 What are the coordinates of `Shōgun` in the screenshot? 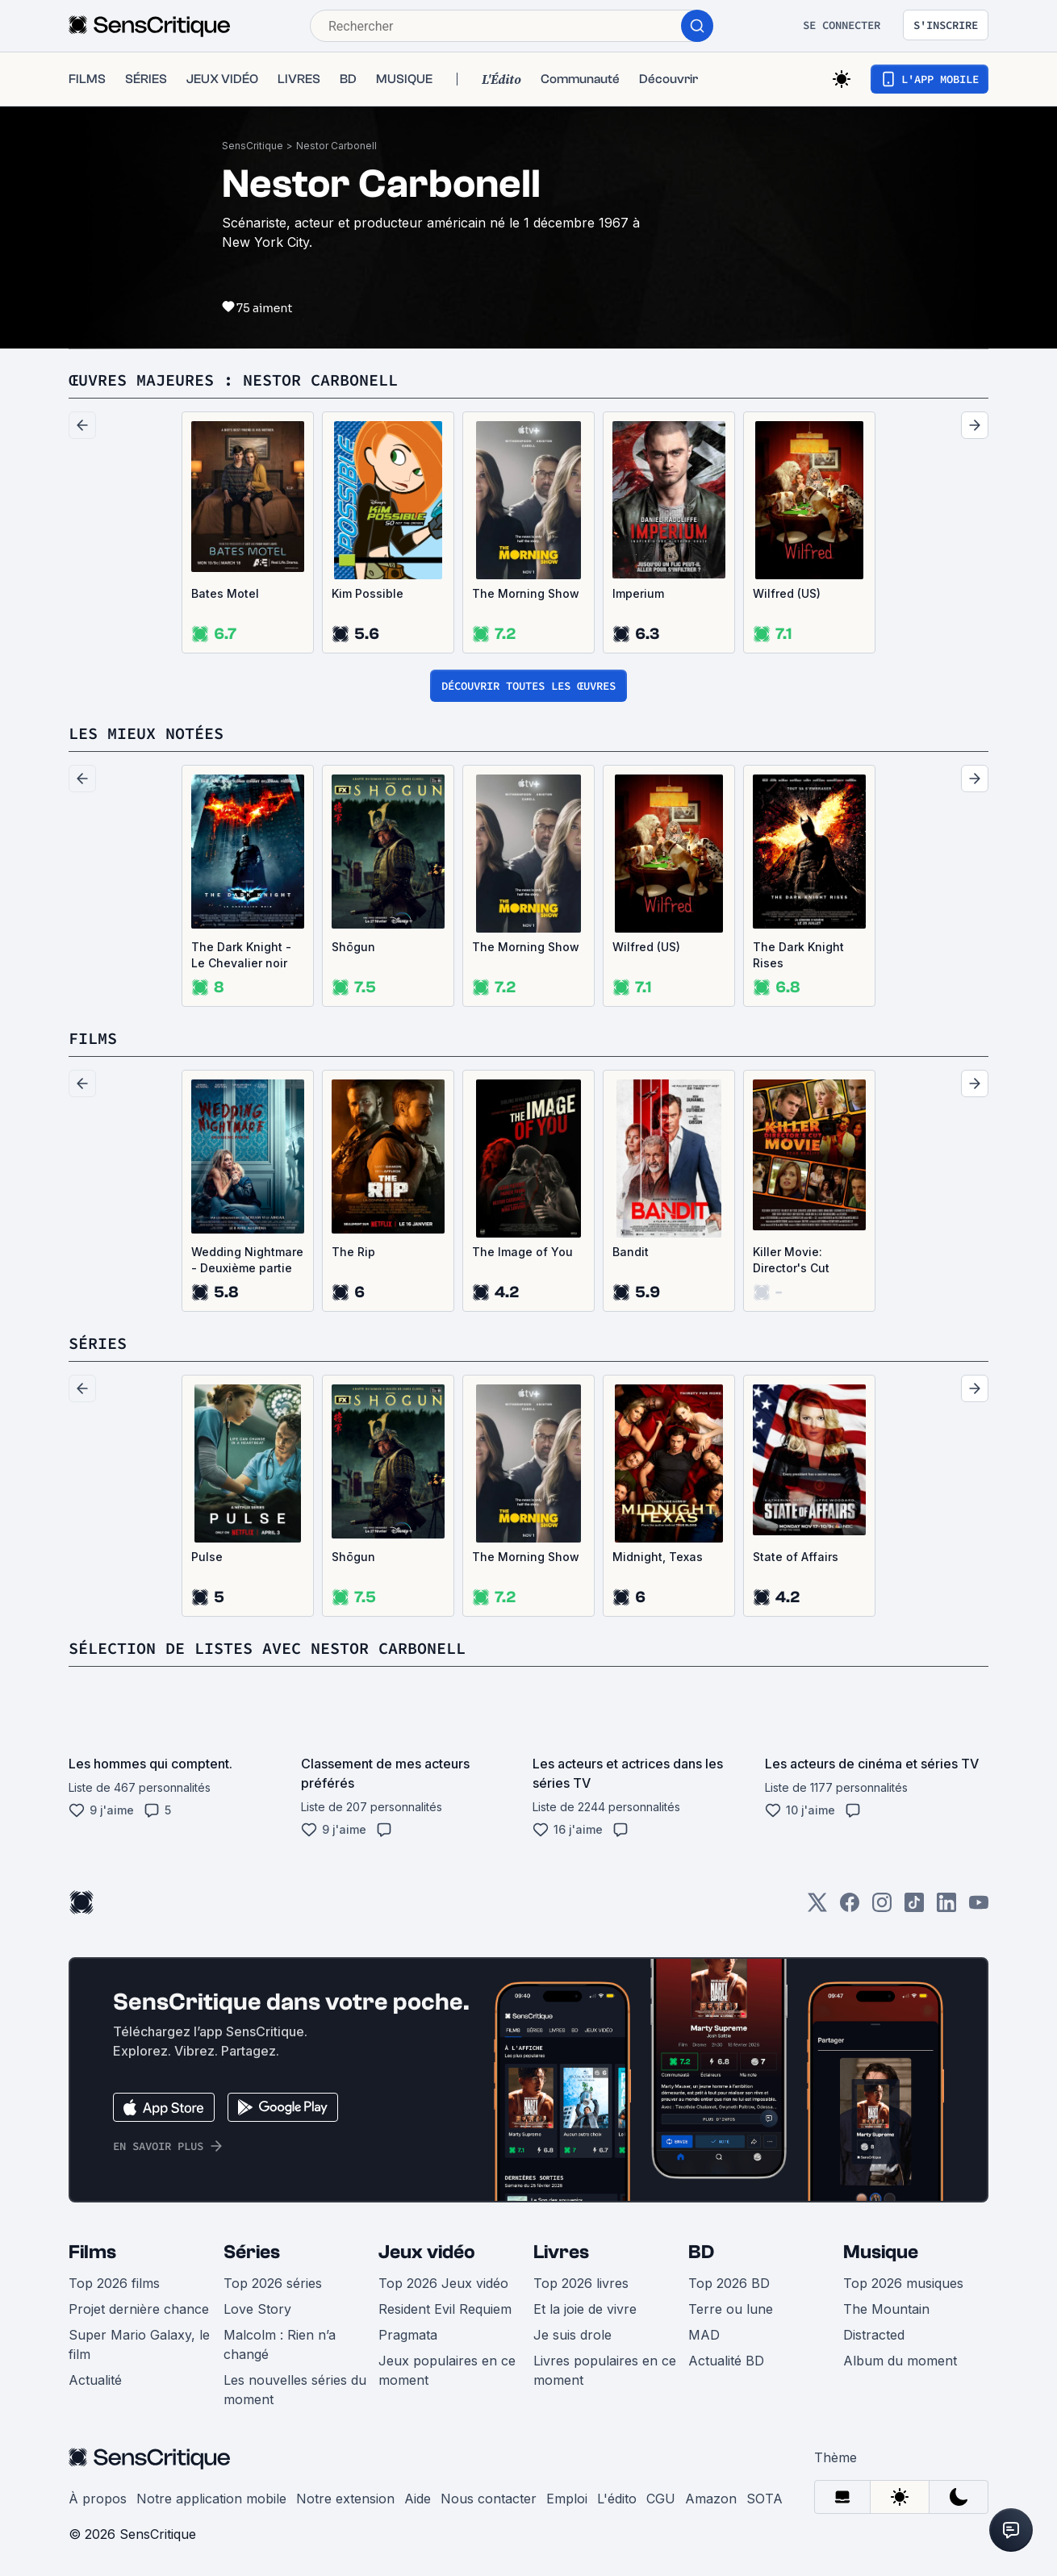 It's located at (353, 947).